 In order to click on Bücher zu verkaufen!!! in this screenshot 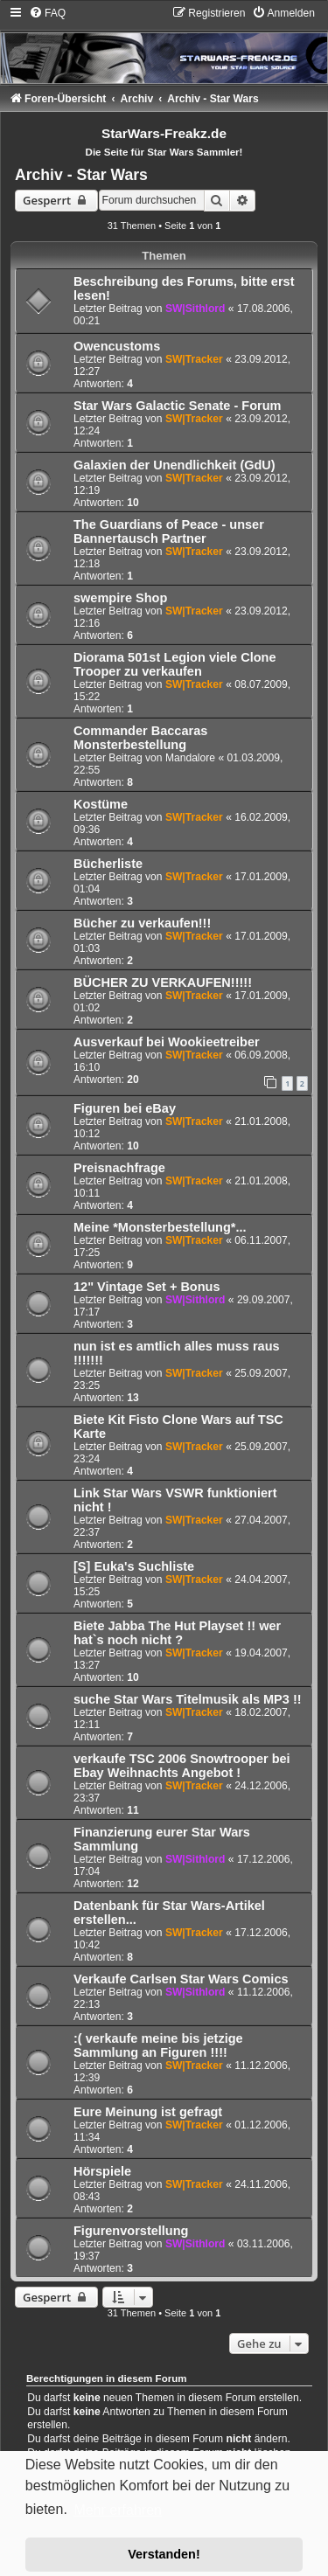, I will do `click(142, 923)`.